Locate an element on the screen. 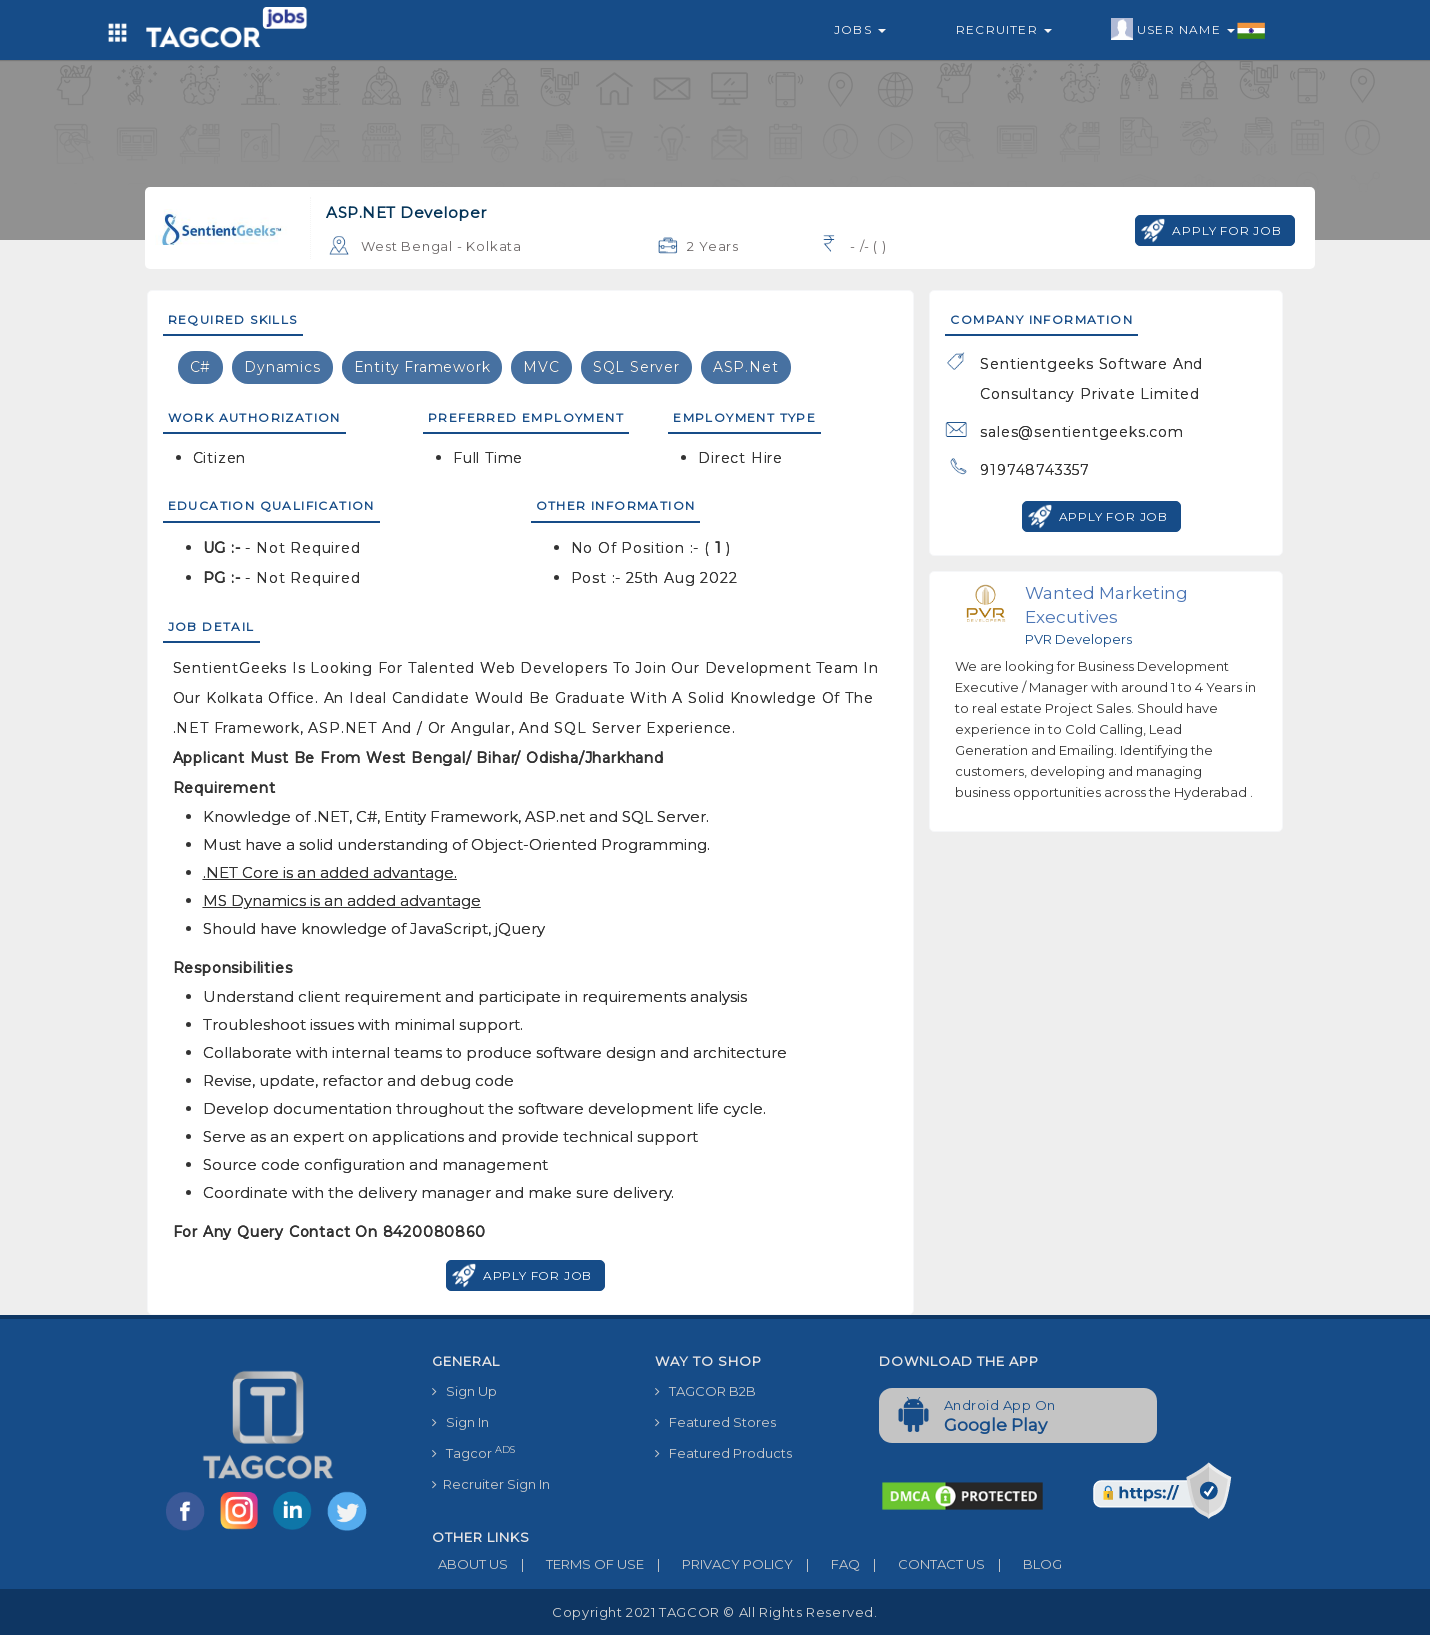 Image resolution: width=1430 pixels, height=1635 pixels. Tagcor is located at coordinates (473, 1452).